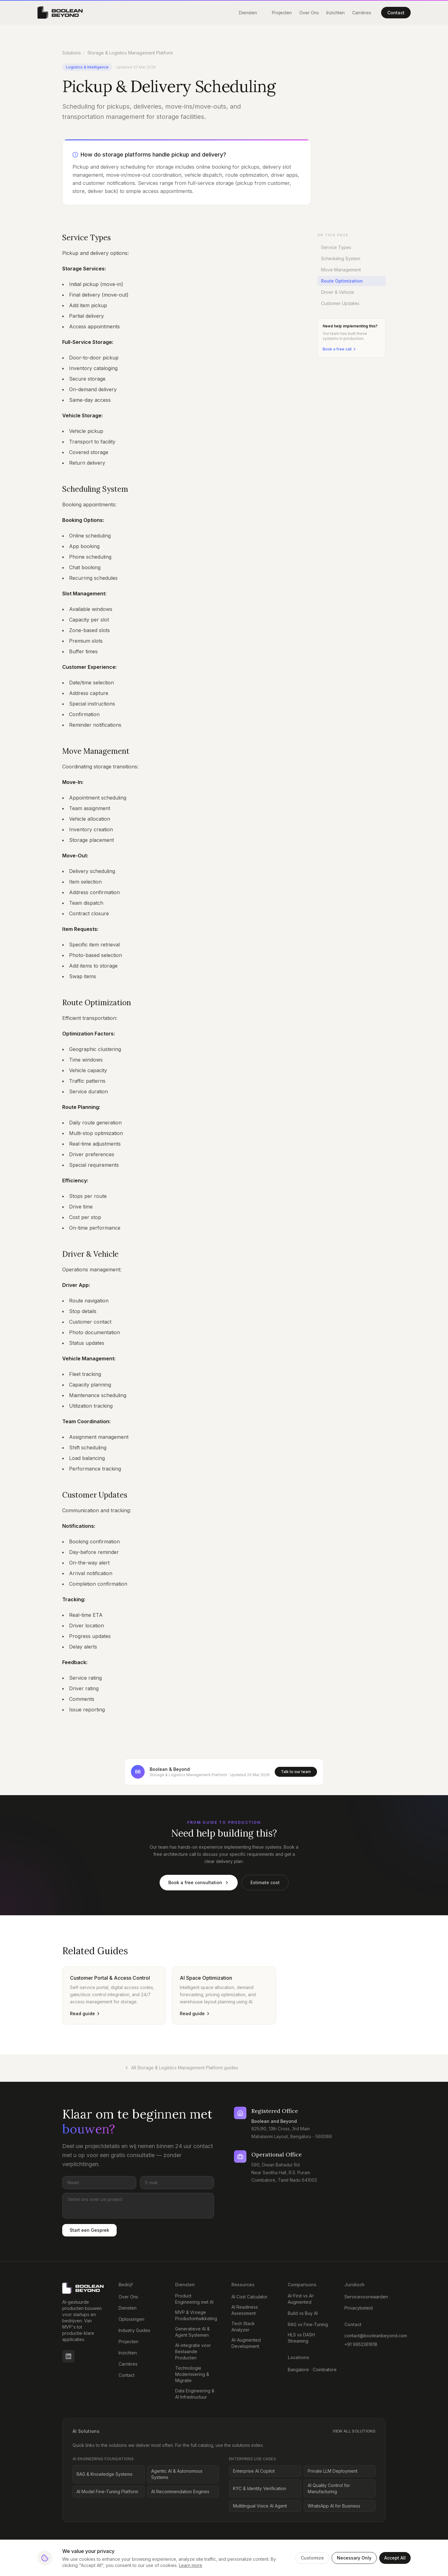 The image size is (448, 2576). Describe the element at coordinates (354, 2431) in the screenshot. I see `View all solutions` at that location.